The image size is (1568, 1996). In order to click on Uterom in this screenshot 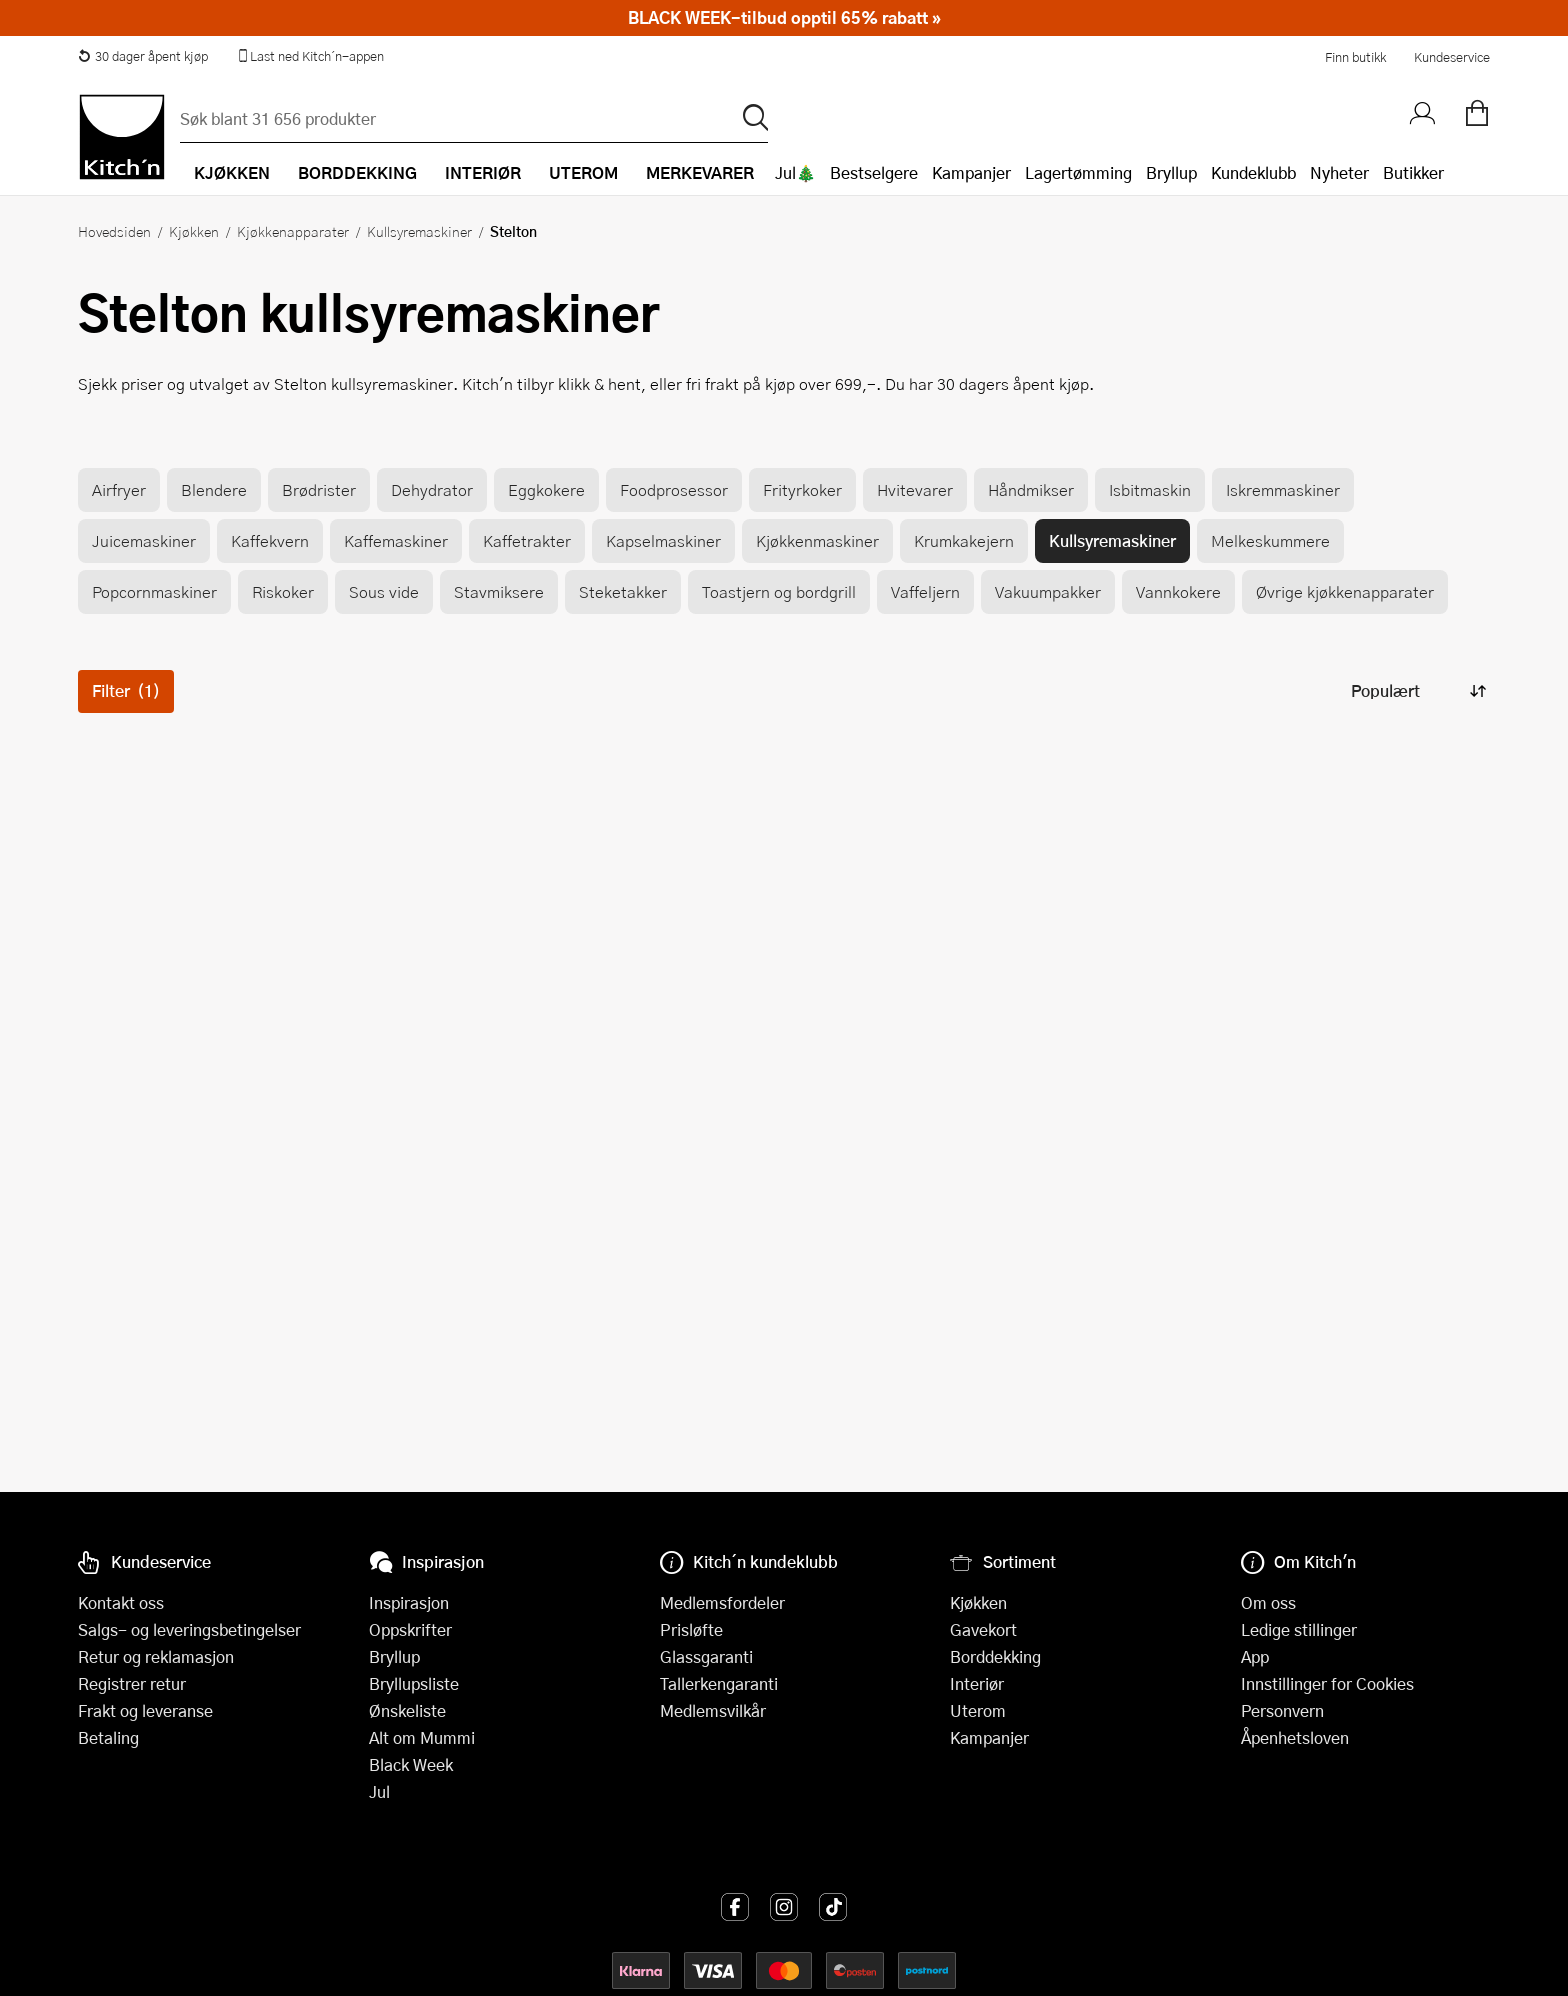, I will do `click(978, 1710)`.